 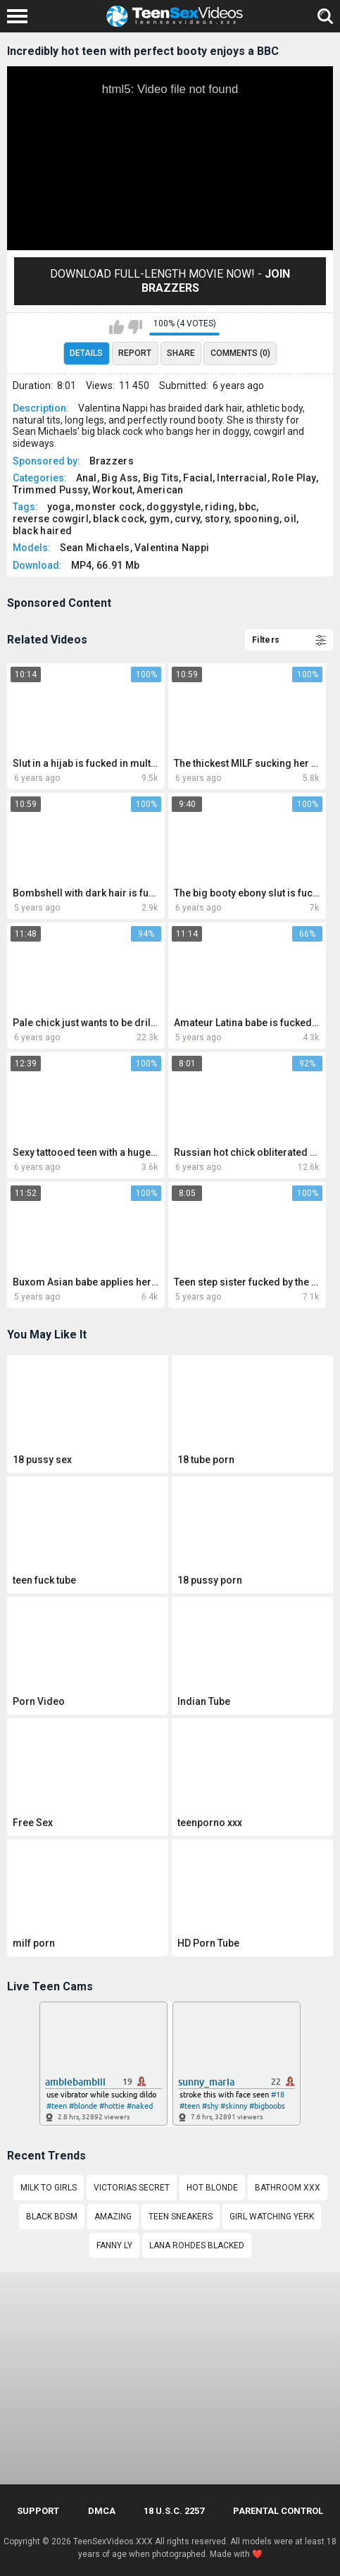 I want to click on Anal, so click(x=86, y=477).